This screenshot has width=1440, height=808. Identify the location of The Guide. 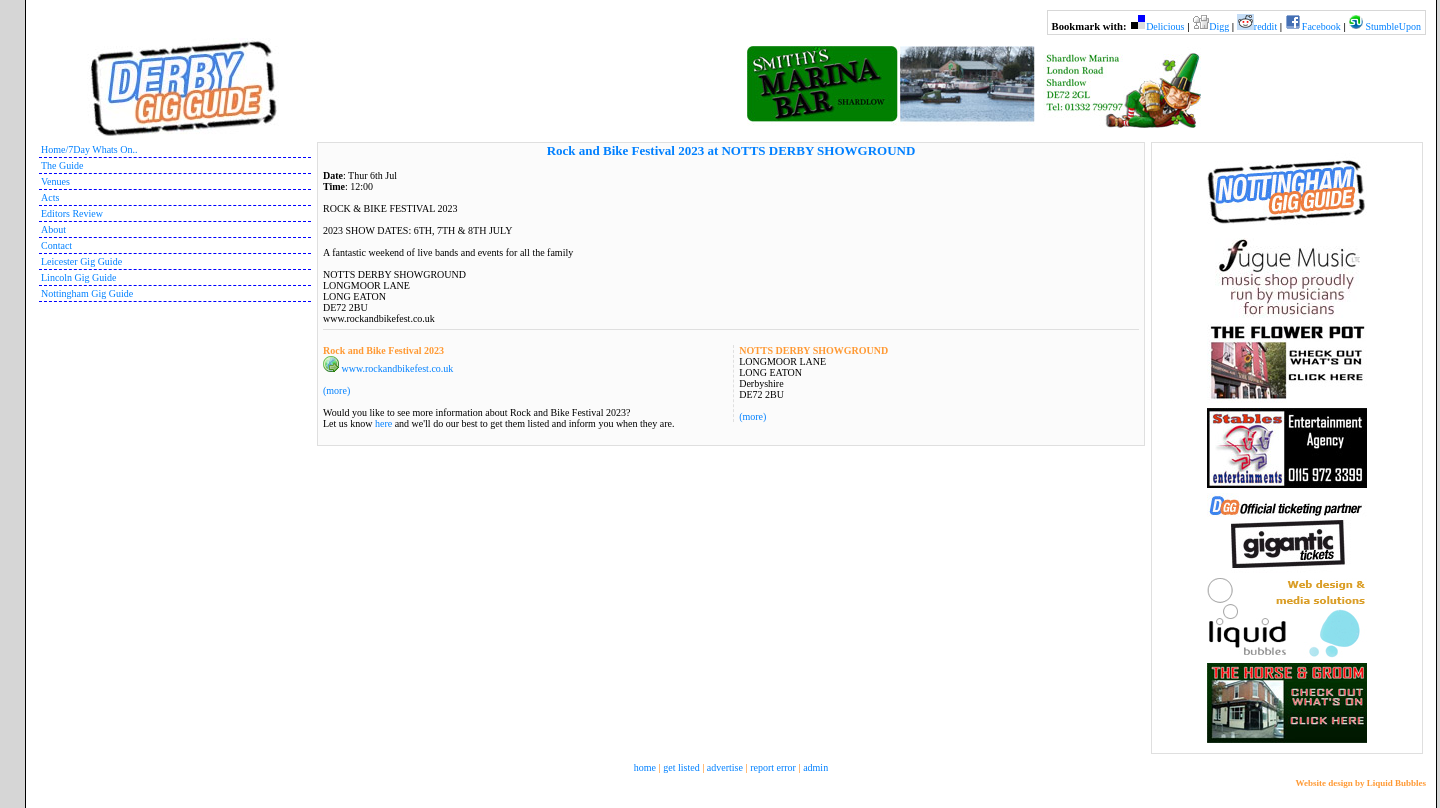
(62, 165).